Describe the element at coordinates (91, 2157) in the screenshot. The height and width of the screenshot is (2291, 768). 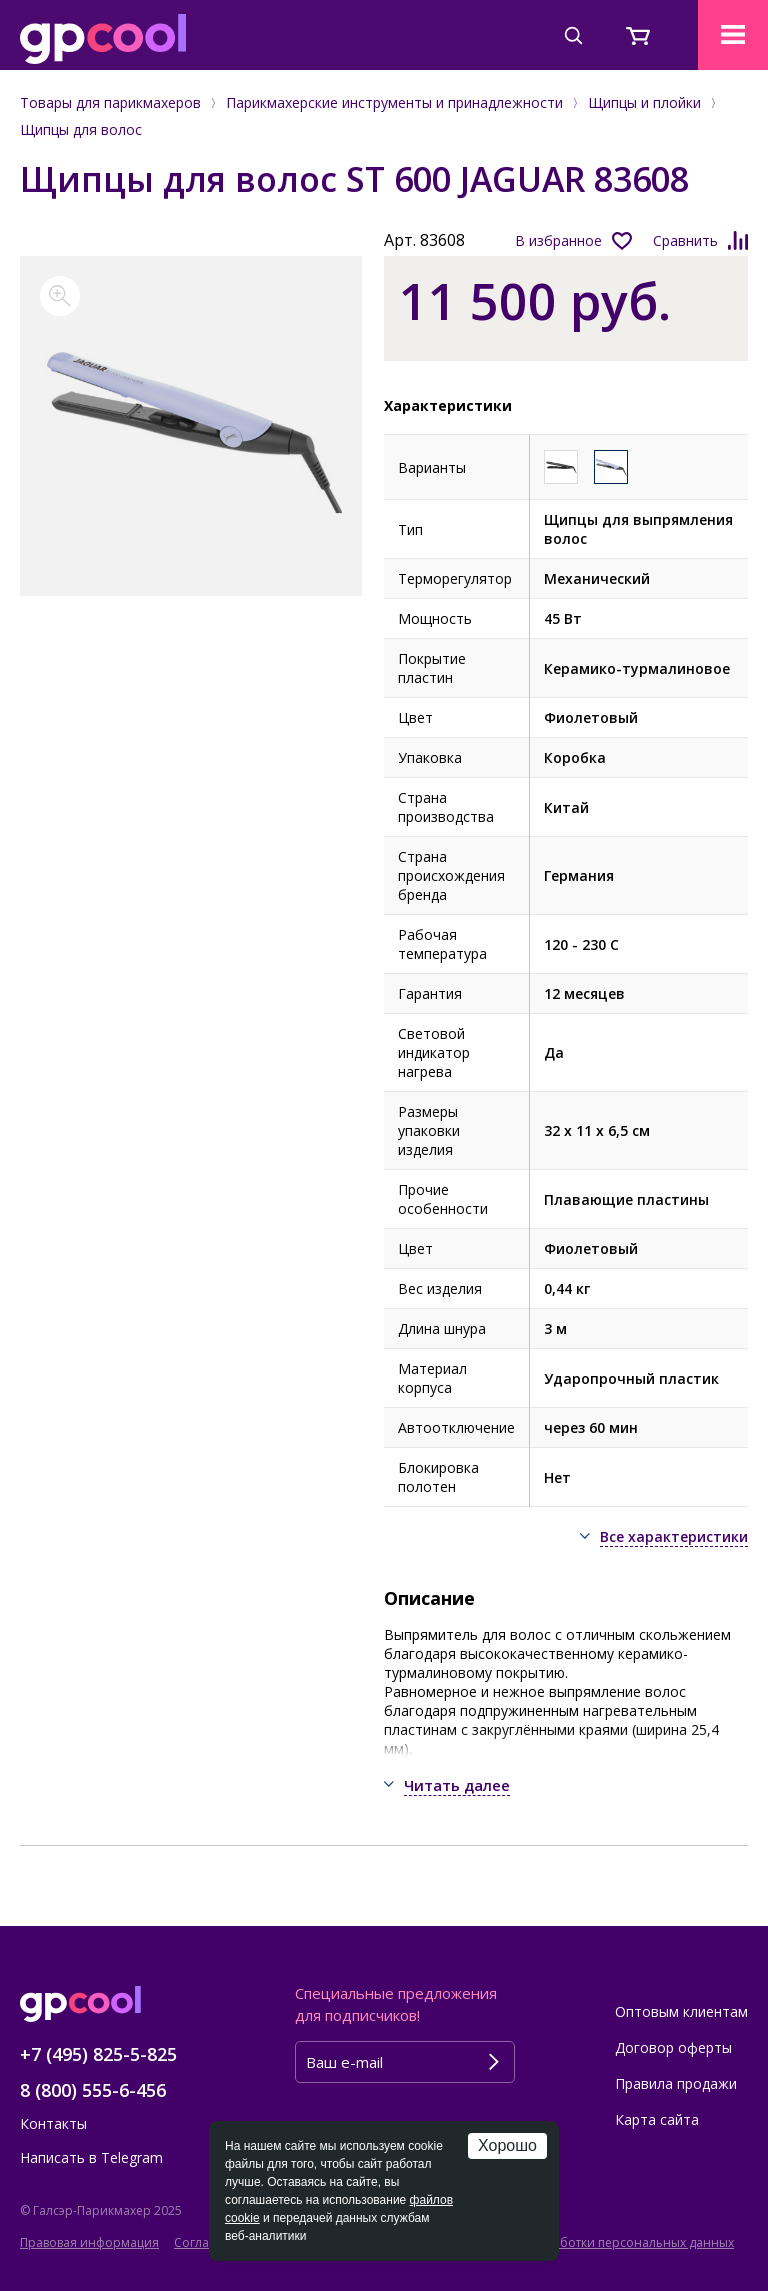
I see `Написать в Telegram` at that location.